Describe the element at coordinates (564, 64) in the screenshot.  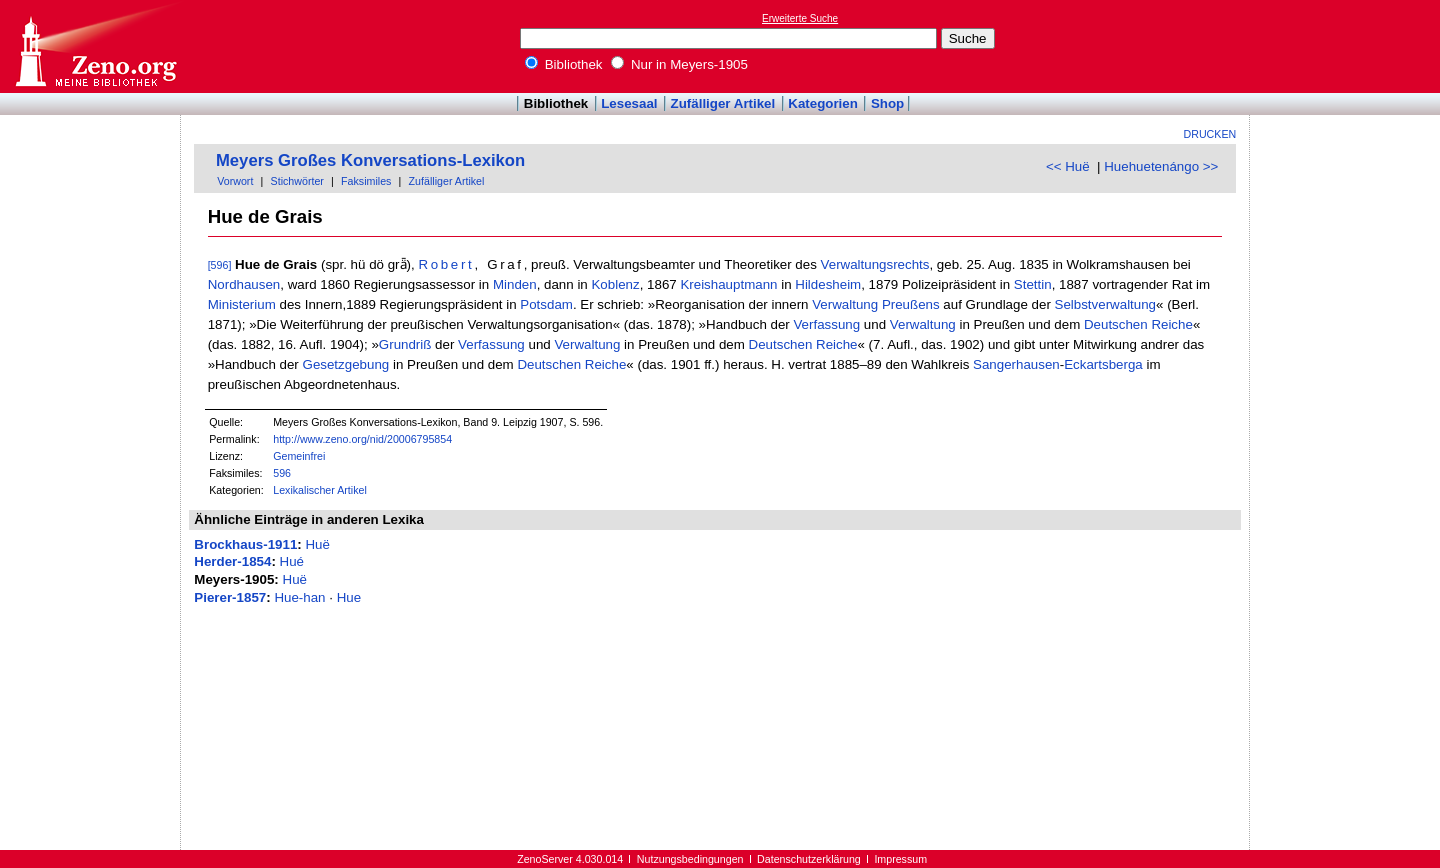
I see `Bibliothek` at that location.